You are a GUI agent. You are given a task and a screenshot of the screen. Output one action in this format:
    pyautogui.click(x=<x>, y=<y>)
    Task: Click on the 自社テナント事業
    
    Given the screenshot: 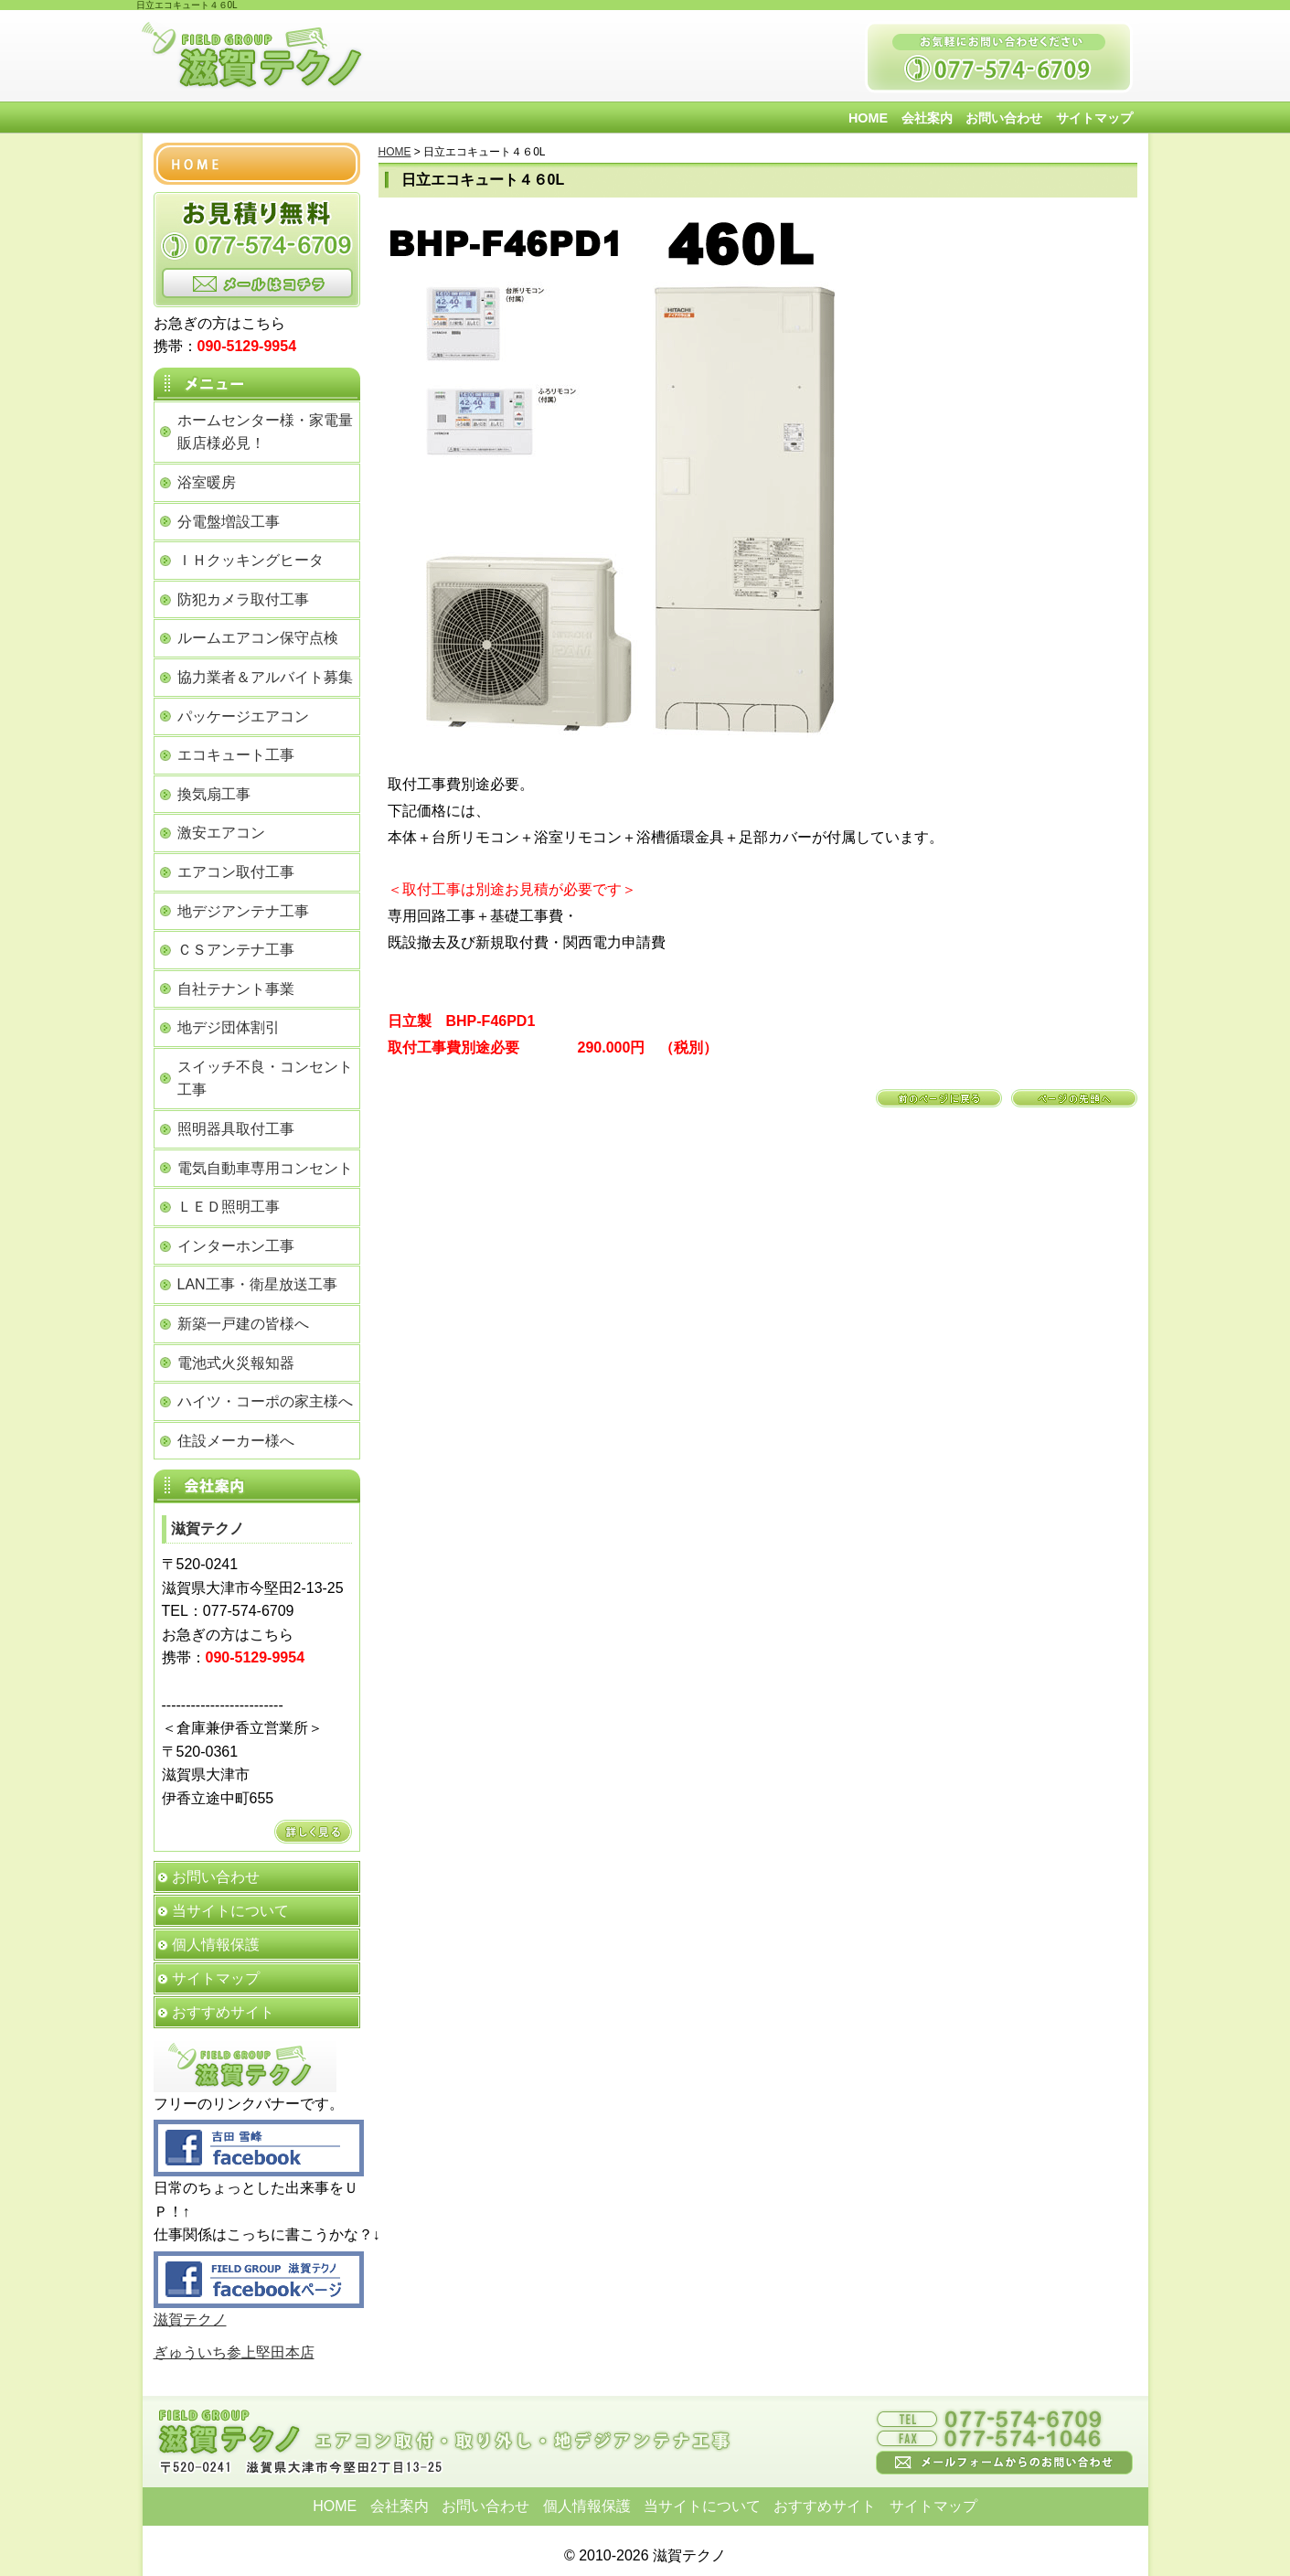 What is the action you would take?
    pyautogui.click(x=235, y=989)
    